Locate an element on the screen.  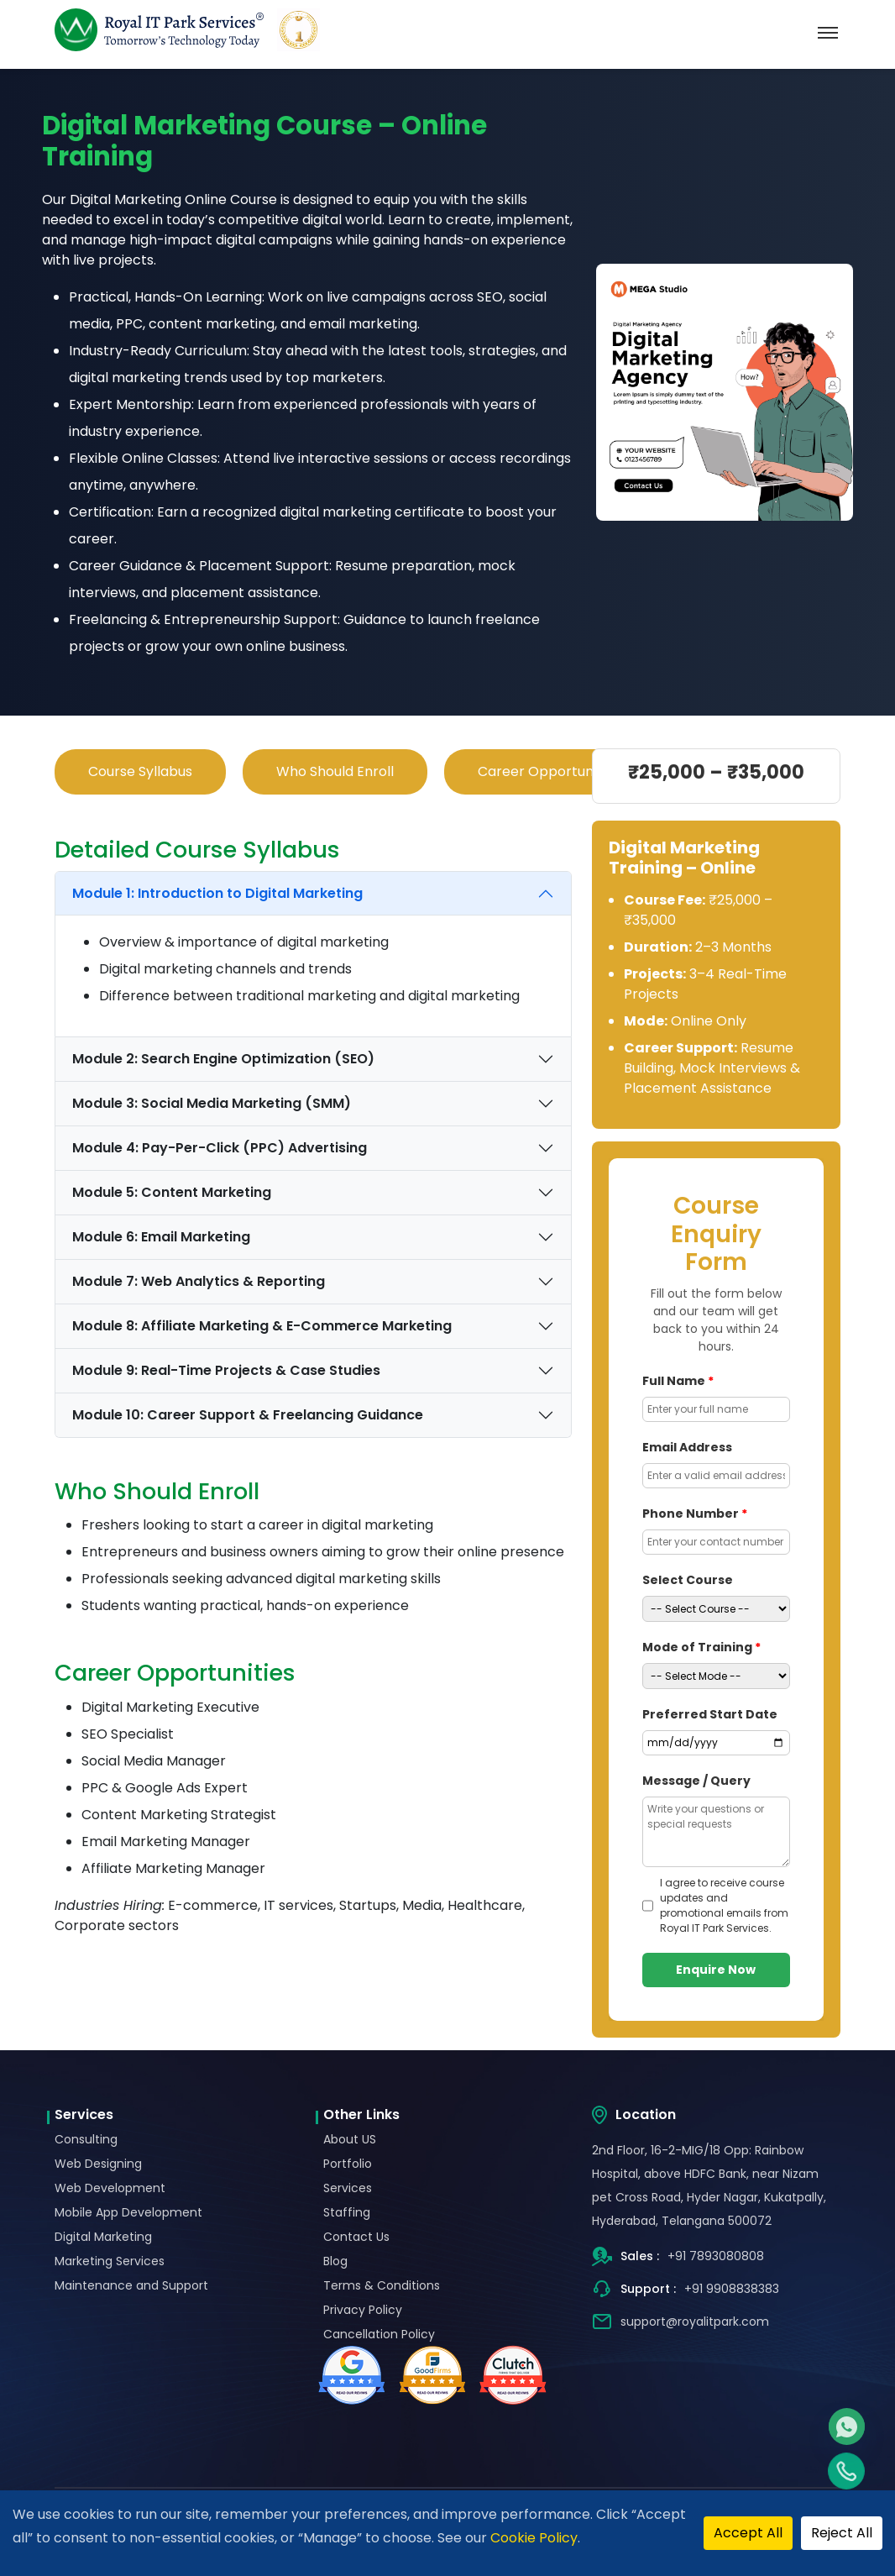
Phone Number is located at coordinates (694, 1513).